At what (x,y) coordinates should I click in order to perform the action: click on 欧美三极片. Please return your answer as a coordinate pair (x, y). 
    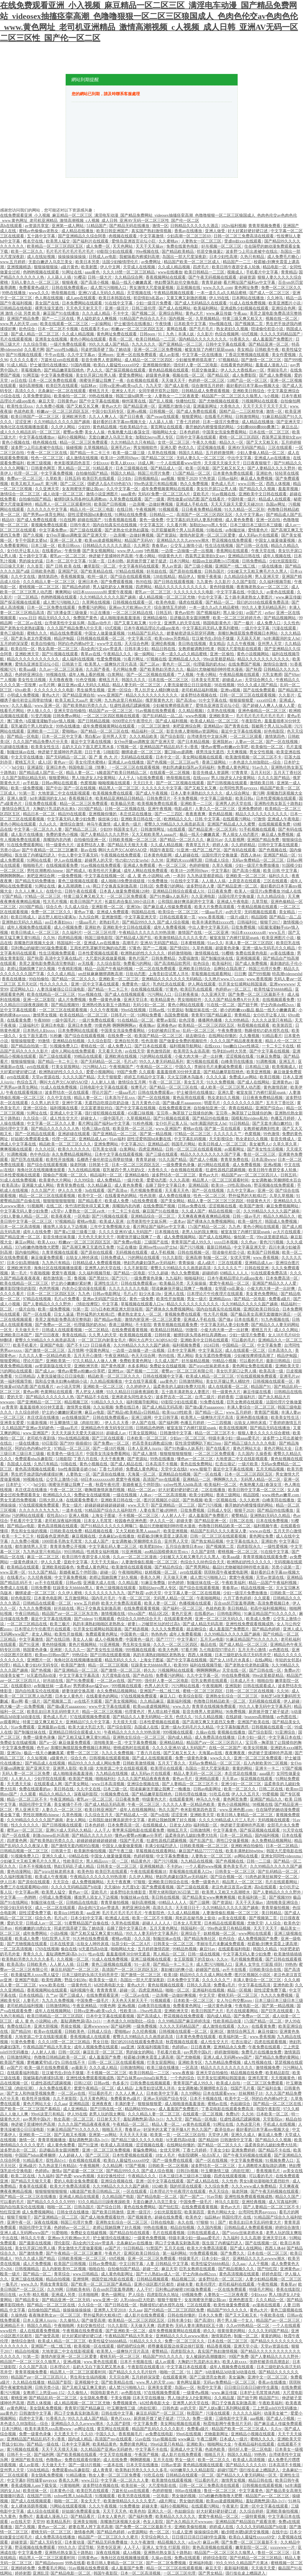
    Looking at the image, I should click on (60, 1624).